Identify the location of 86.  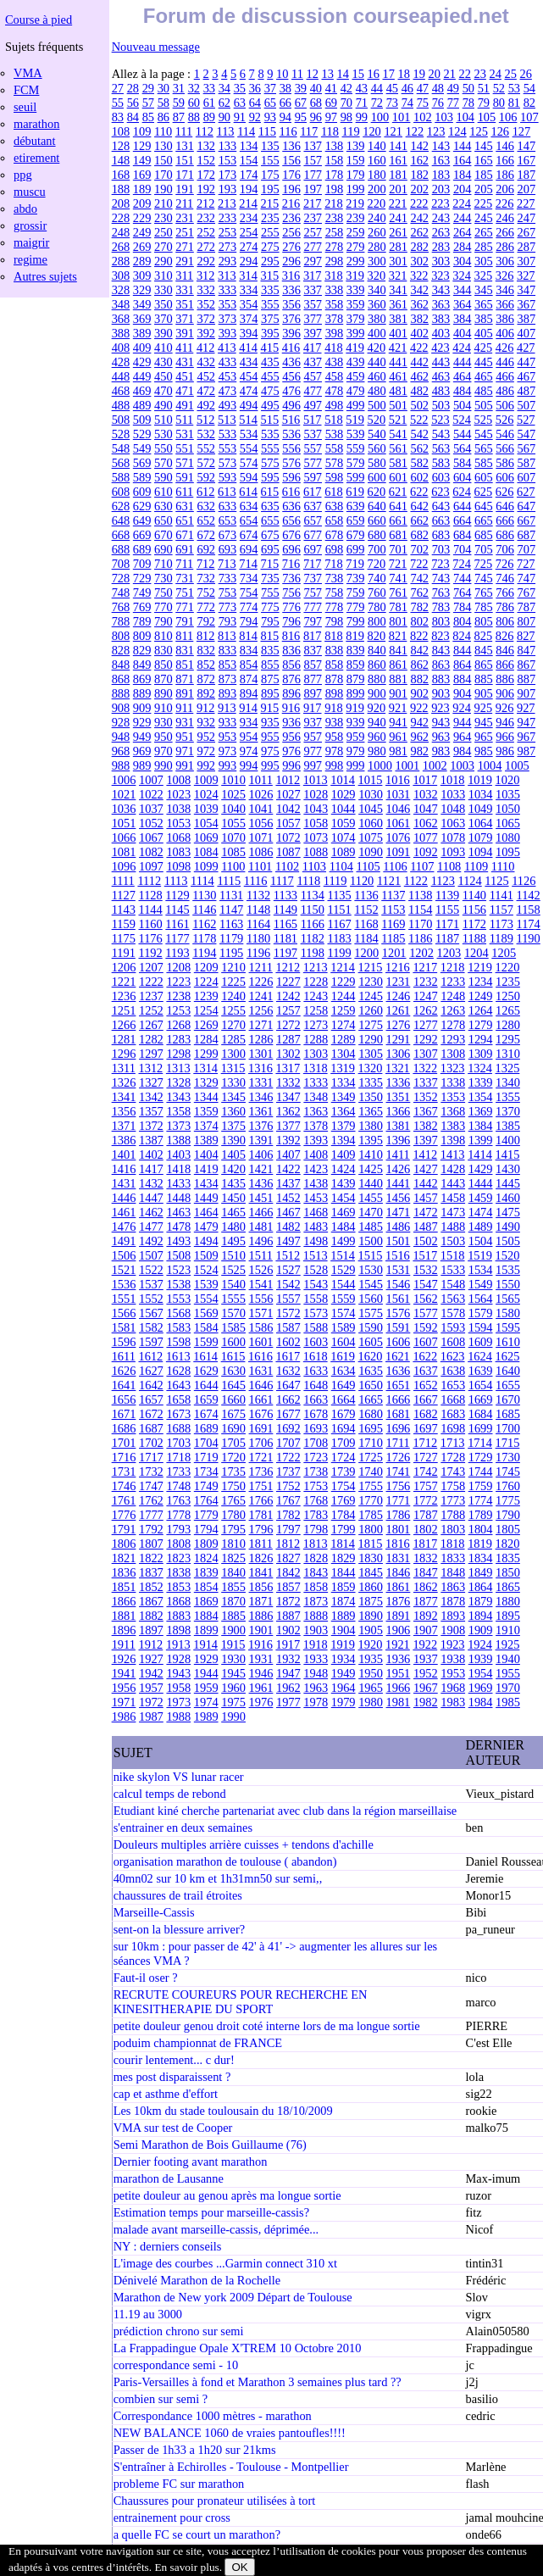
(163, 117).